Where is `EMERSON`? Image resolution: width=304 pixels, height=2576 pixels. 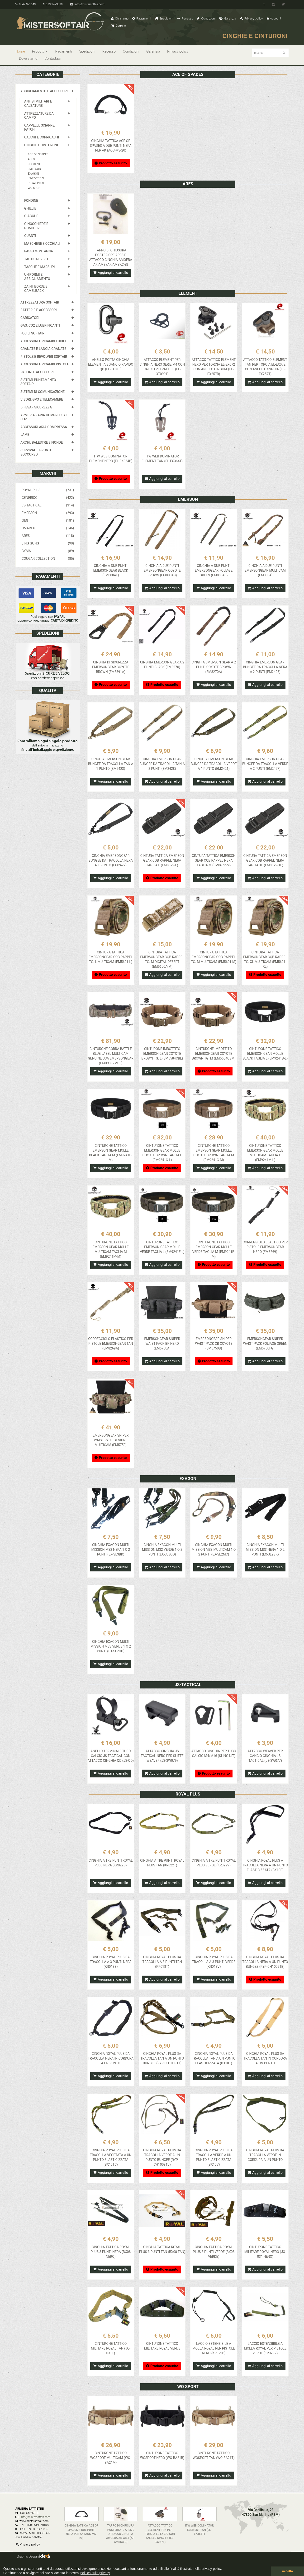
EMERSON is located at coordinates (34, 169).